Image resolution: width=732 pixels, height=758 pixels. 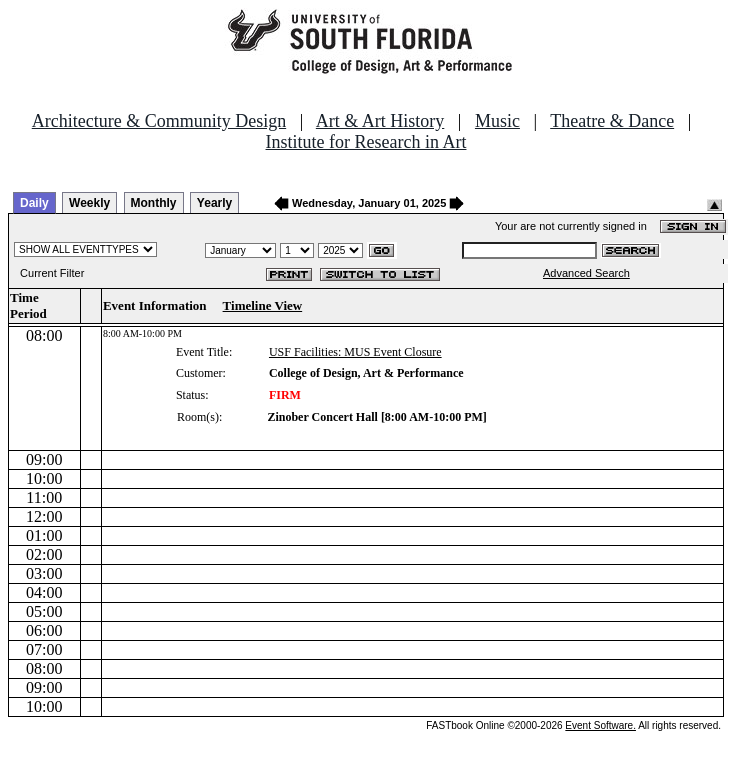 I want to click on Art & Art History, so click(x=380, y=121).